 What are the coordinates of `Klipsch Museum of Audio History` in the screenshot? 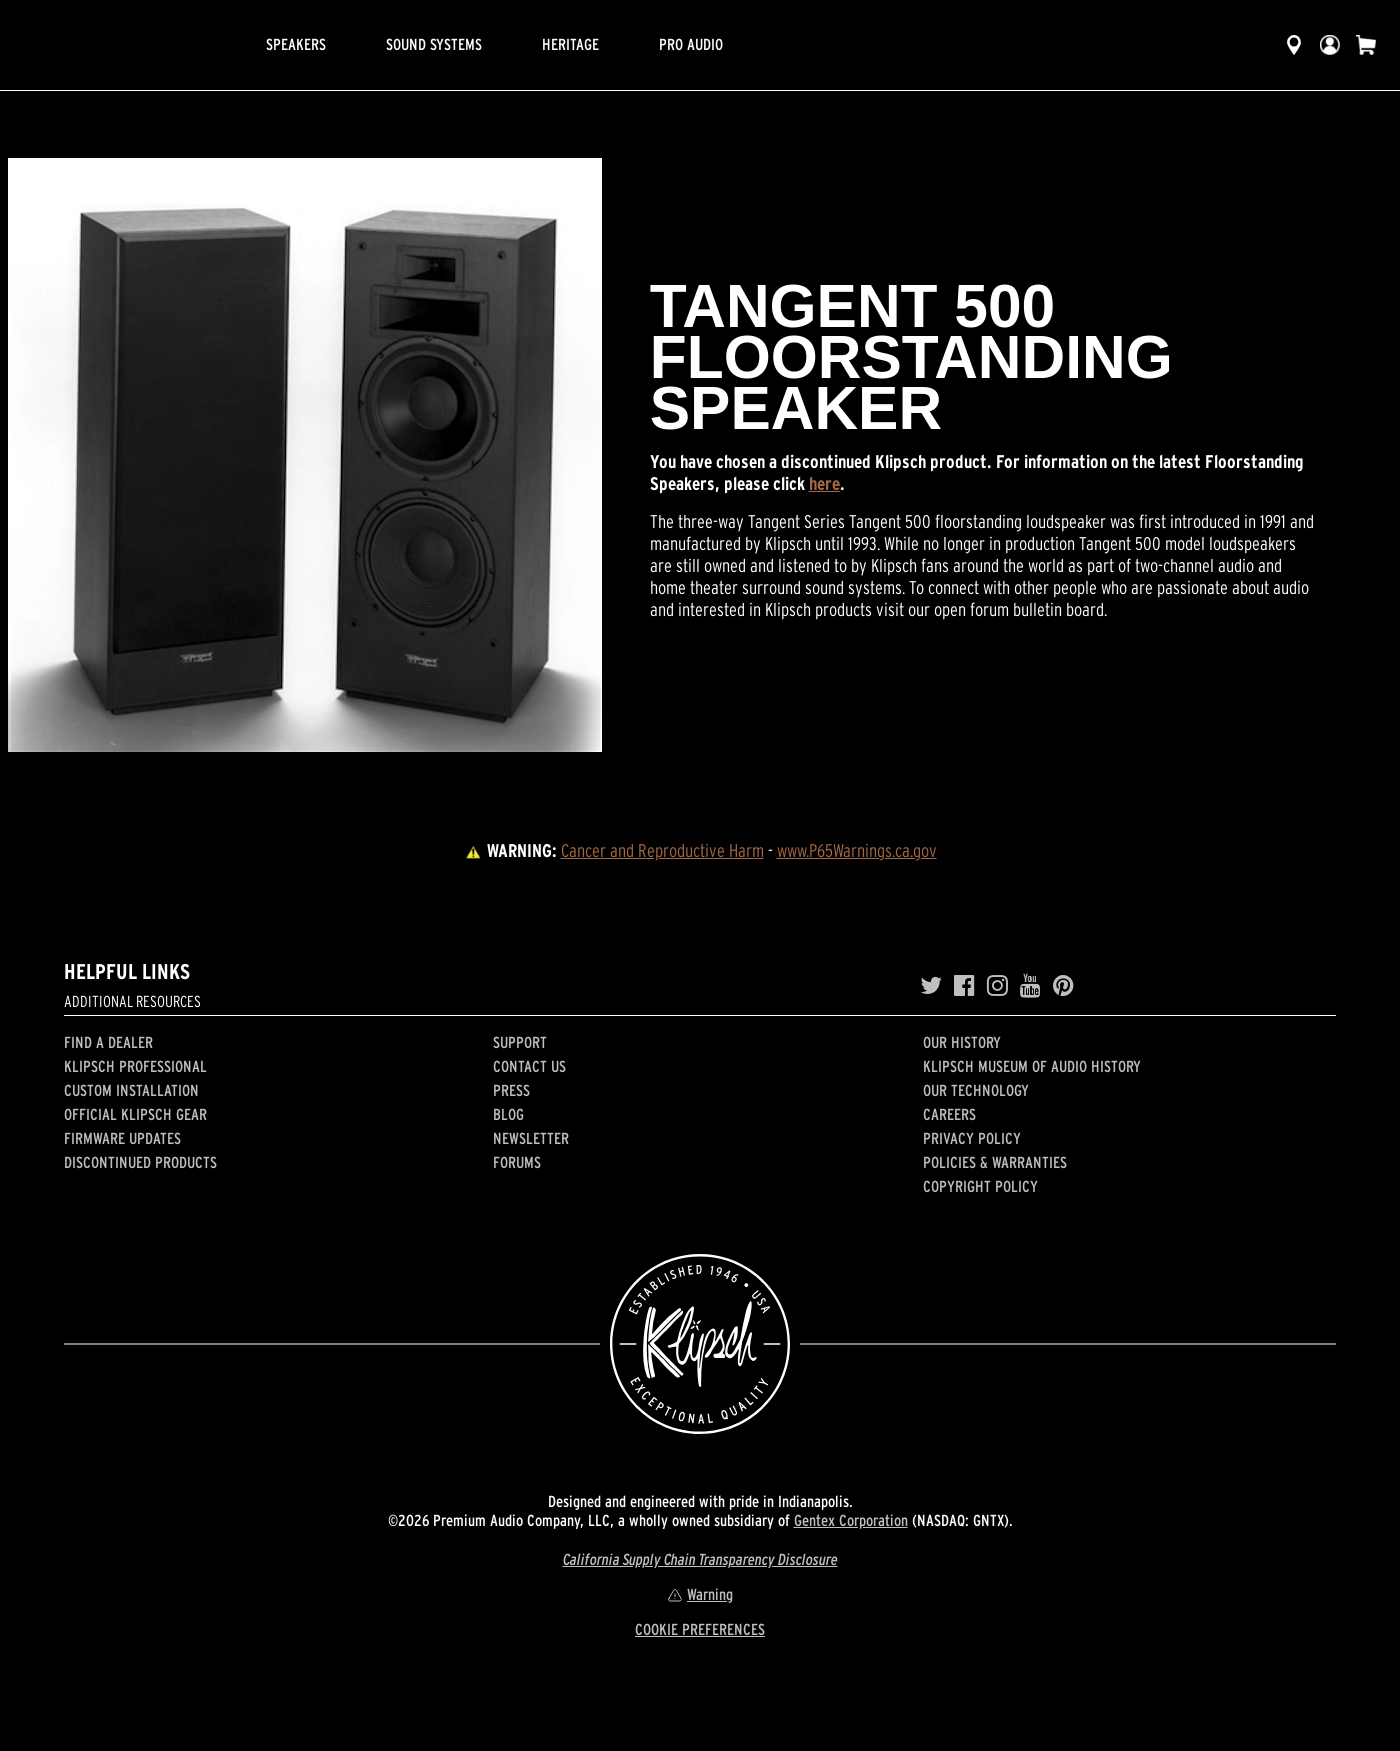 It's located at (1032, 1066).